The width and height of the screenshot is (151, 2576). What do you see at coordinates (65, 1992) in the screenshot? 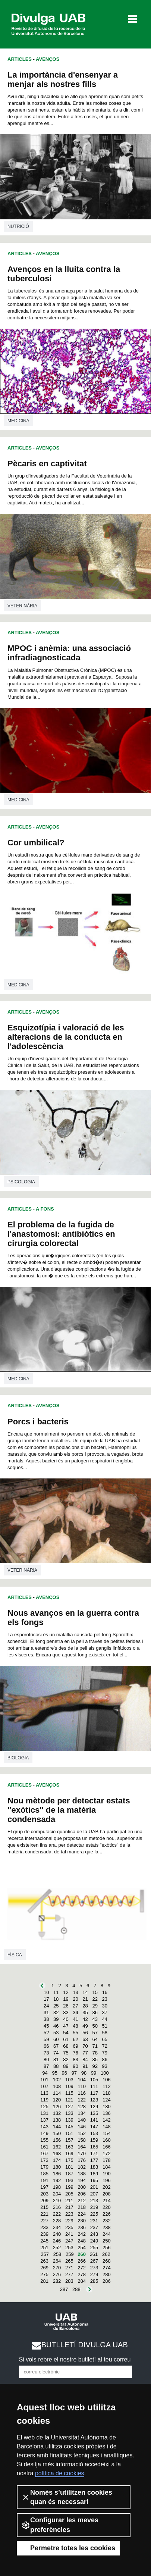
I see `12` at bounding box center [65, 1992].